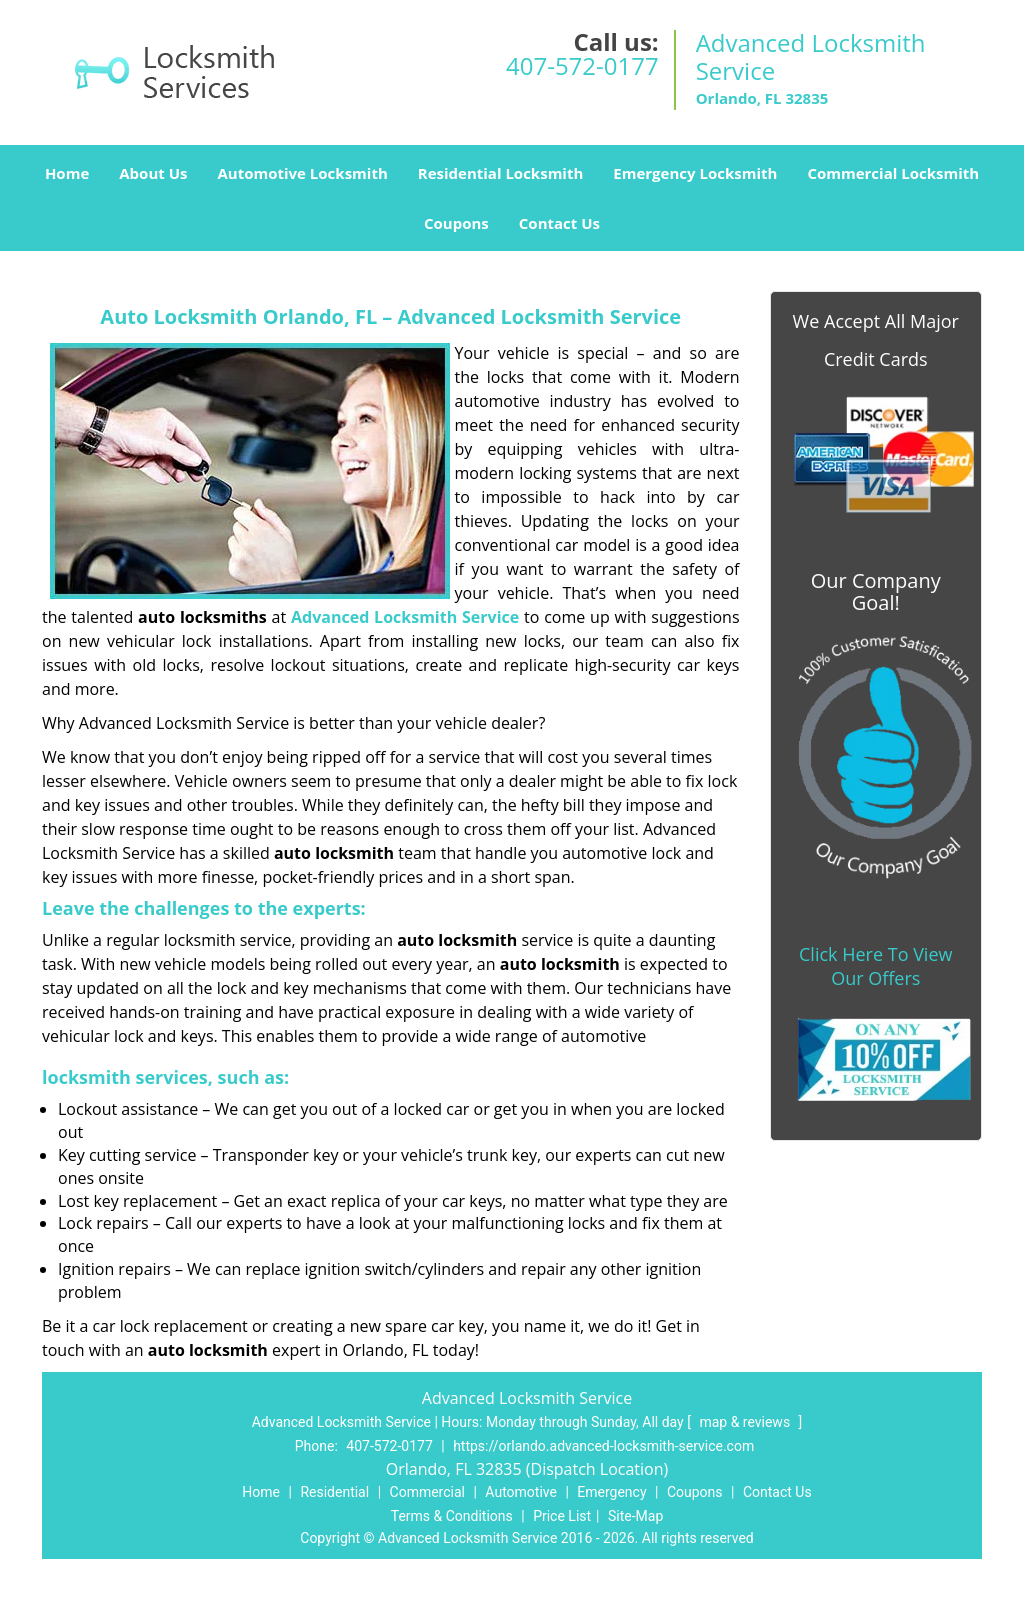 The width and height of the screenshot is (1024, 1599). What do you see at coordinates (452, 1516) in the screenshot?
I see `Terms & Conditions` at bounding box center [452, 1516].